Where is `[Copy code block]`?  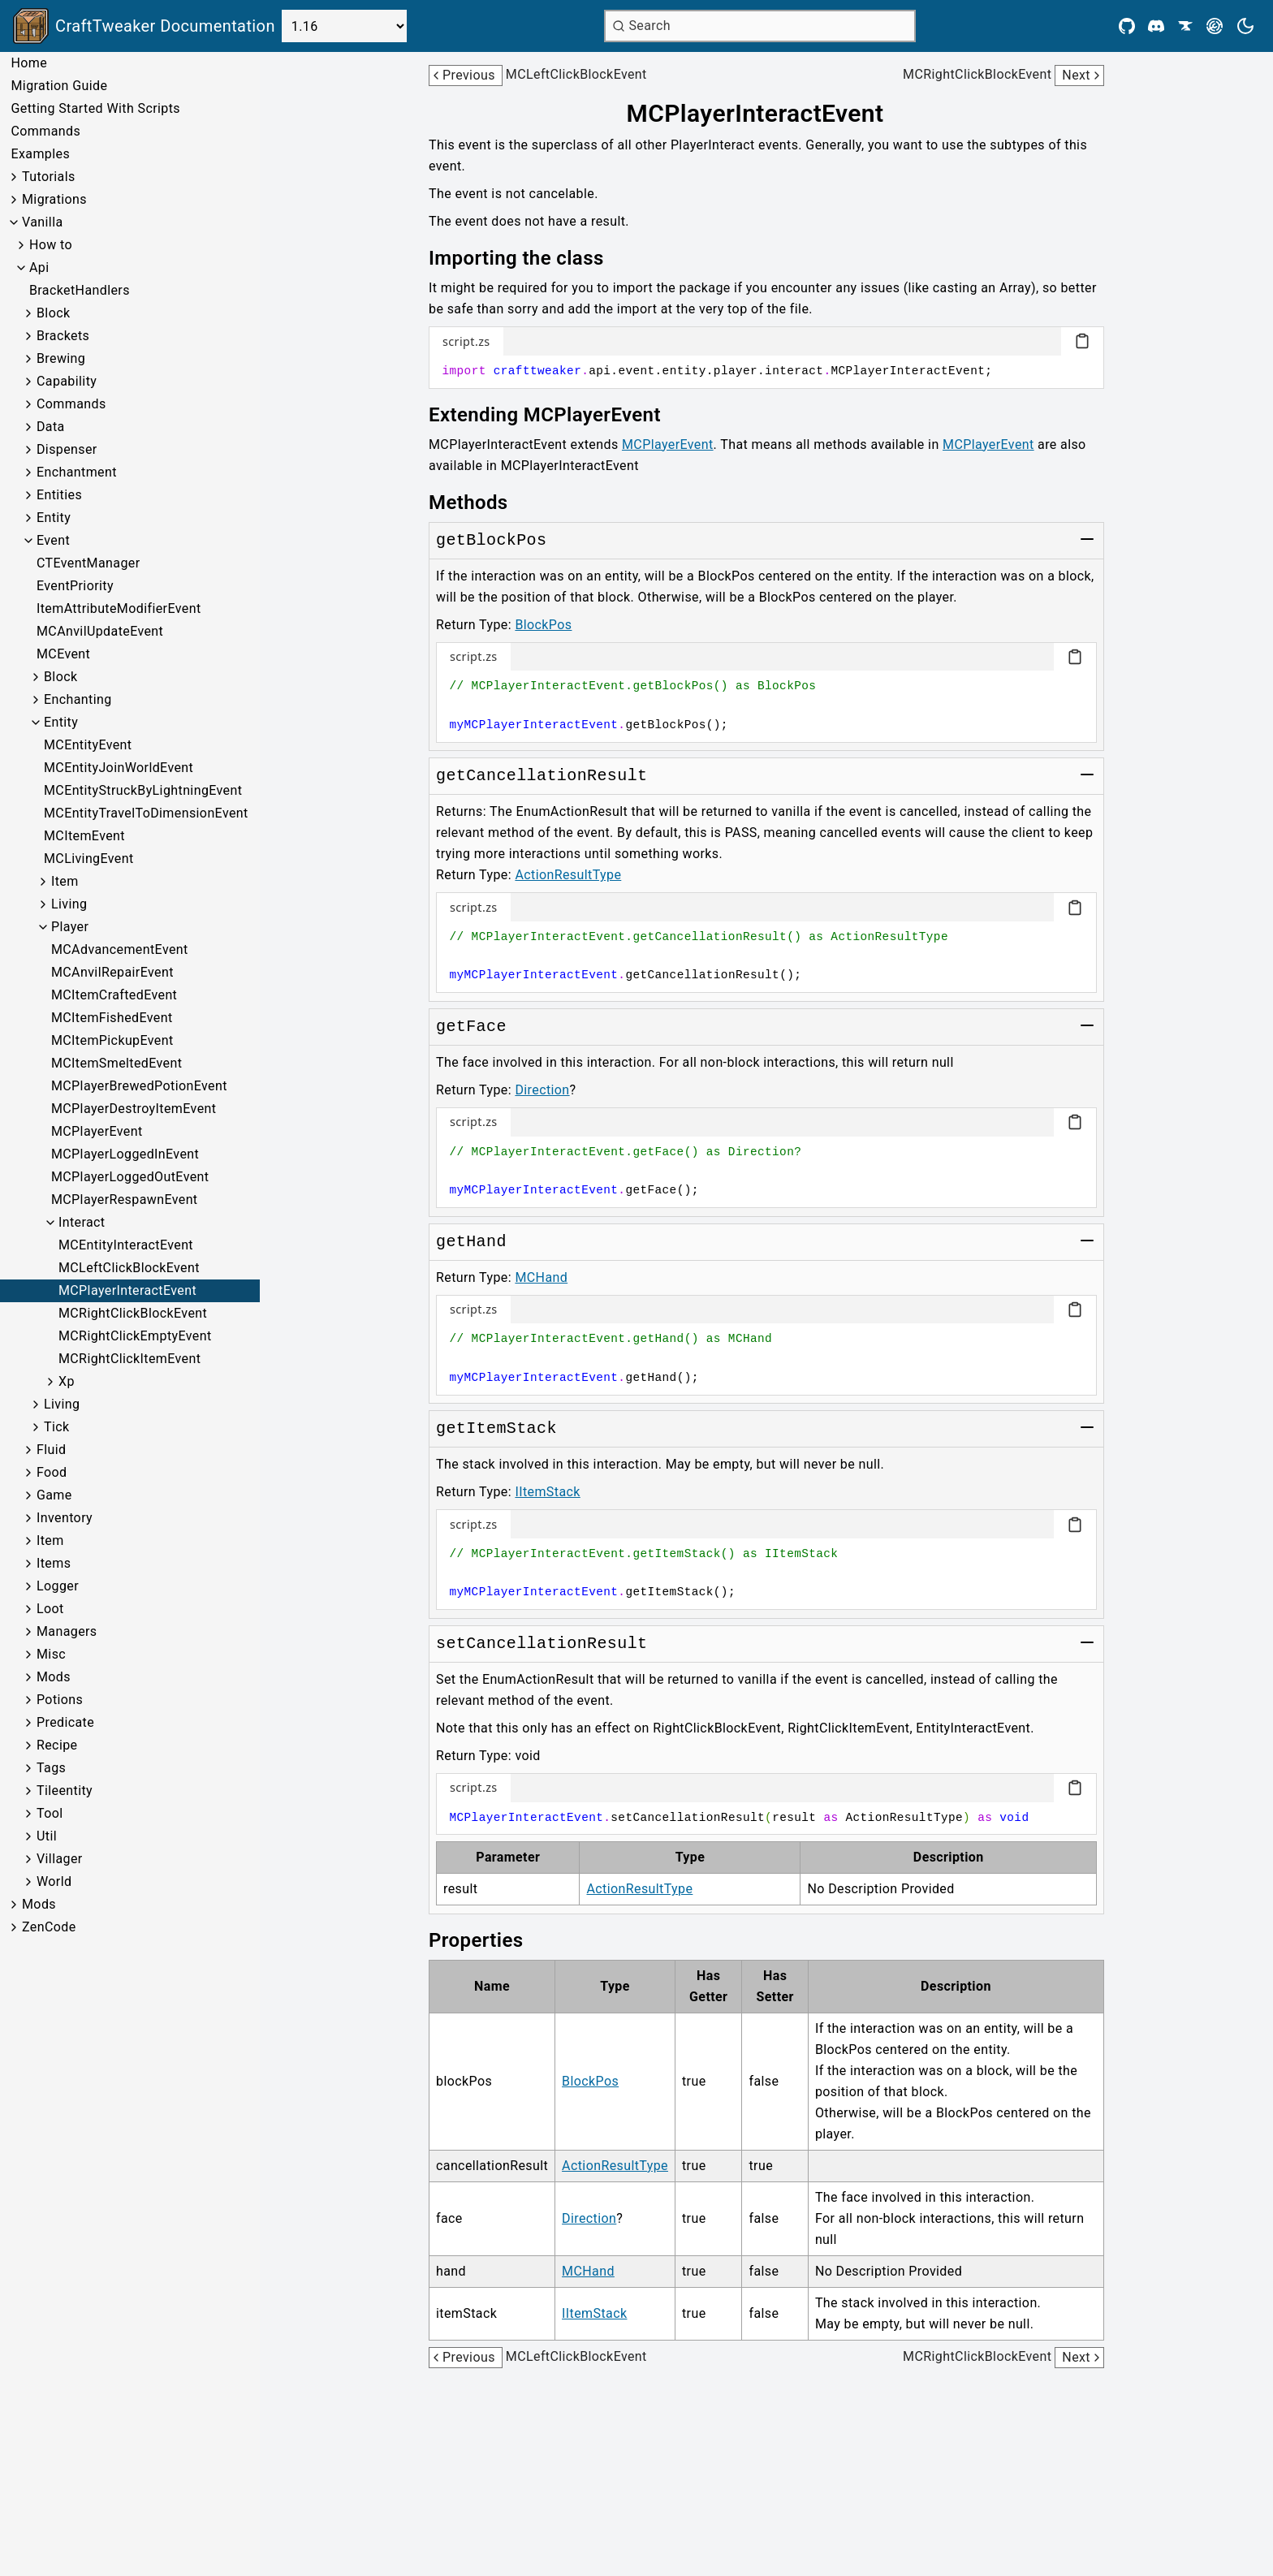 [Copy code block] is located at coordinates (1082, 341).